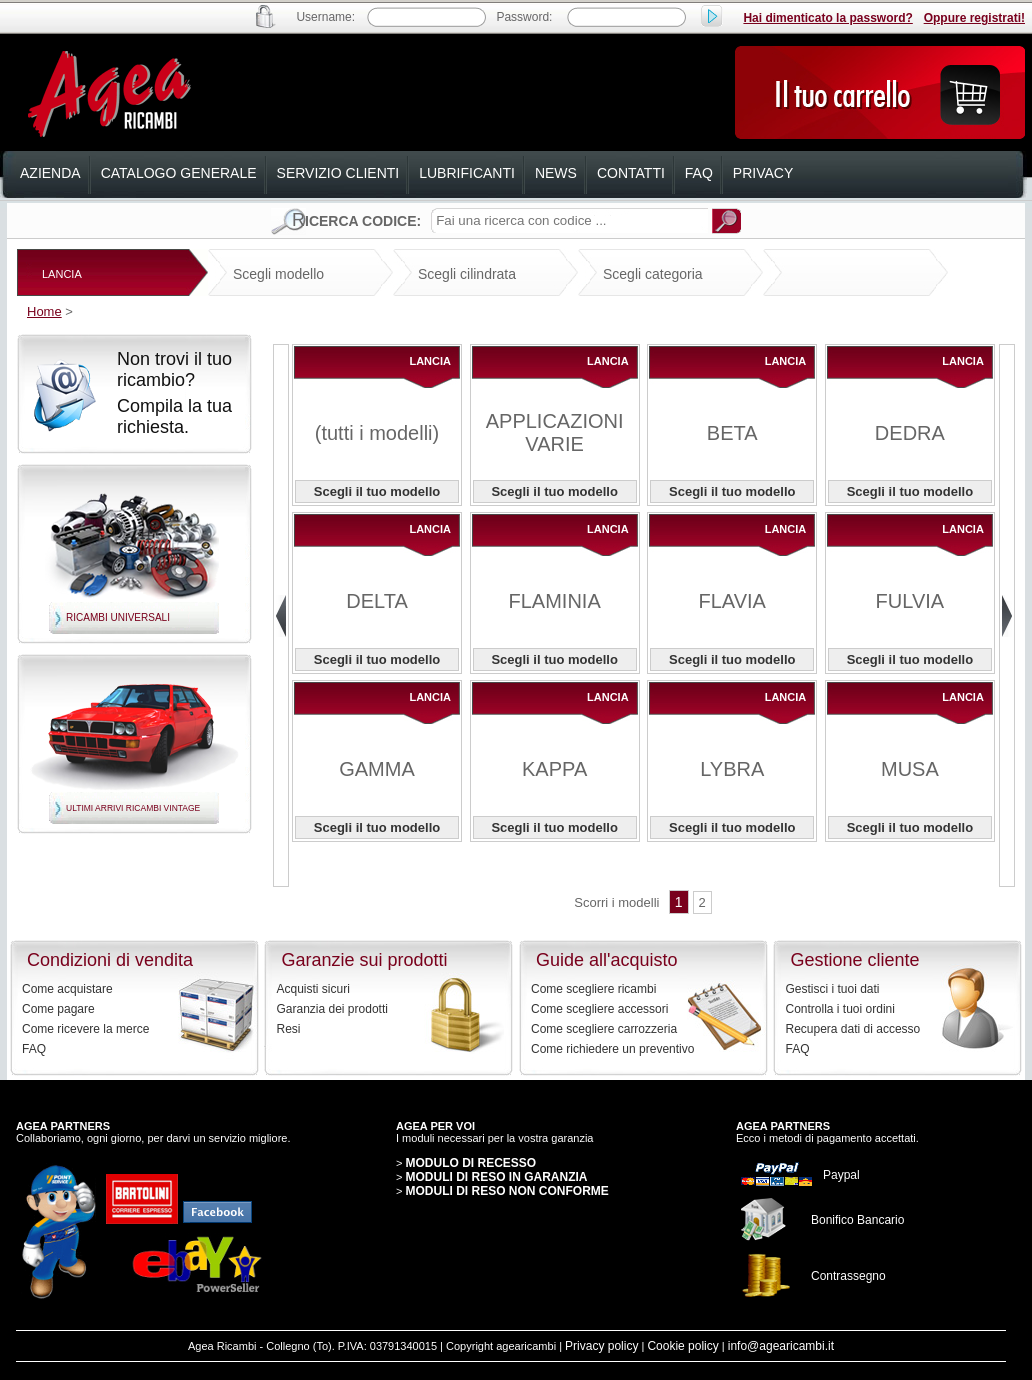  Describe the element at coordinates (50, 173) in the screenshot. I see `azienda` at that location.